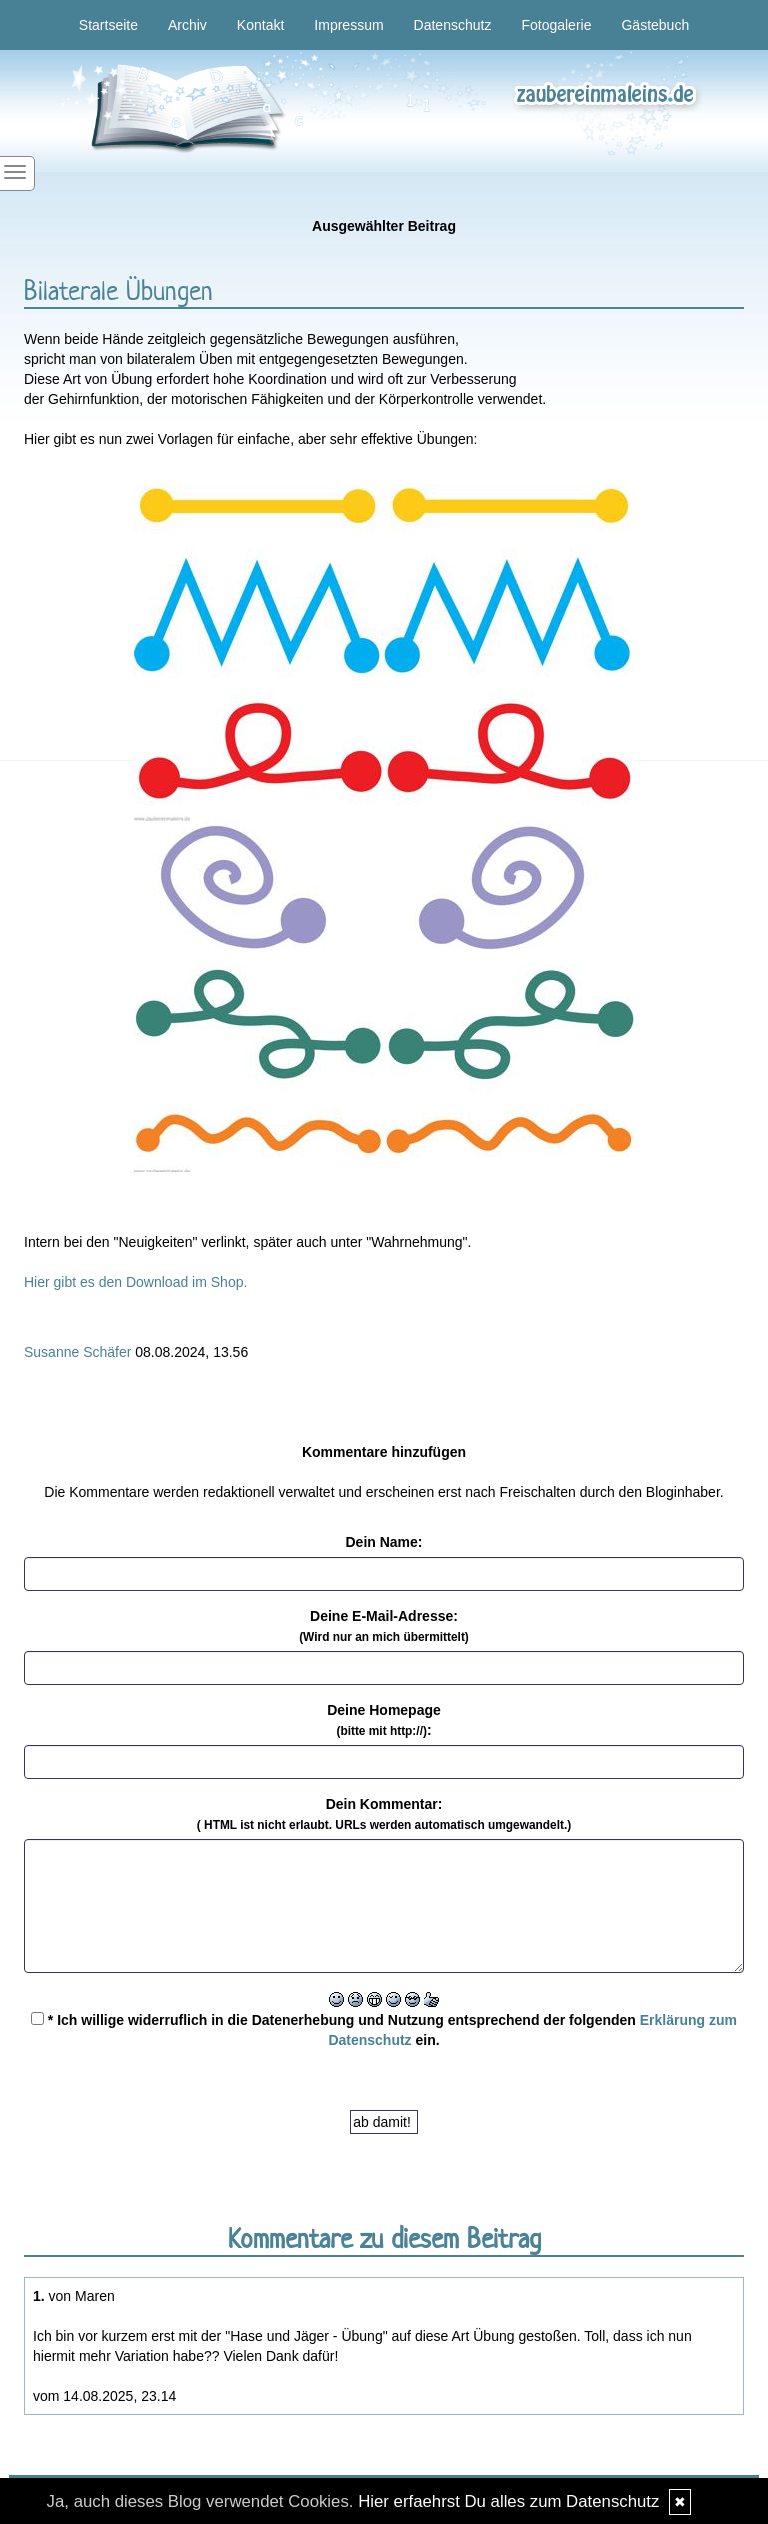  I want to click on Gästebuch, so click(655, 25).